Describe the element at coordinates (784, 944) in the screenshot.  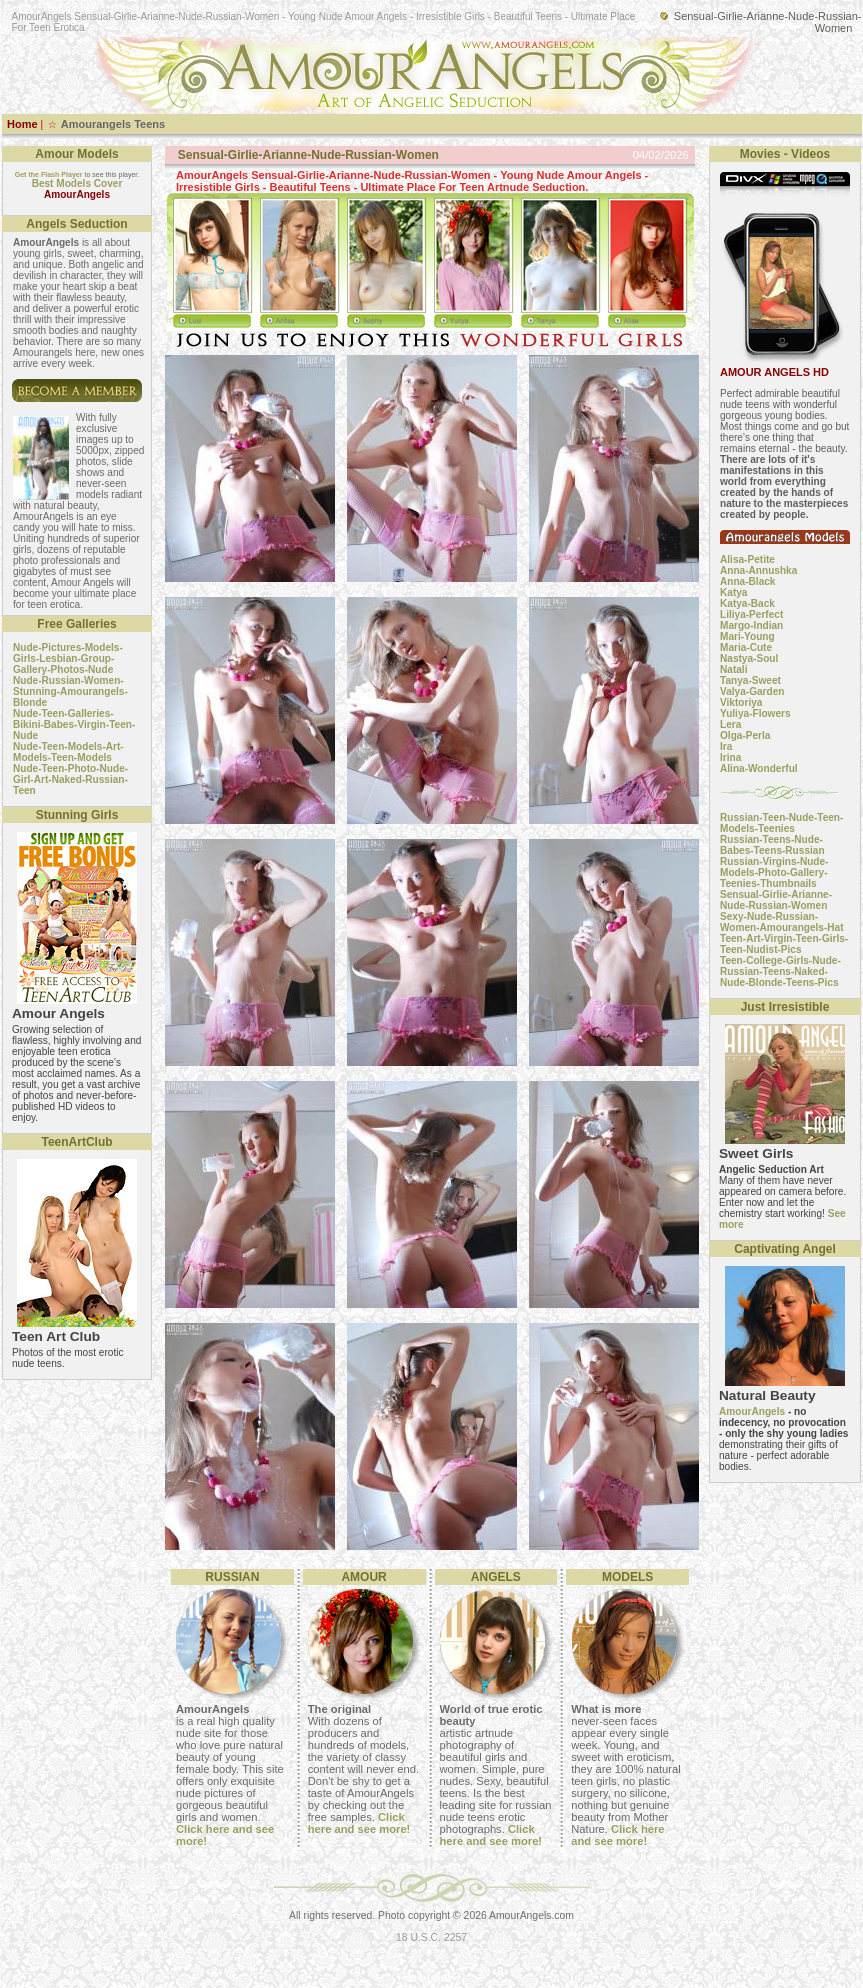
I see `Teen-Art-Virgin-Teen-Girls-Teen-Nudist-Pics` at that location.